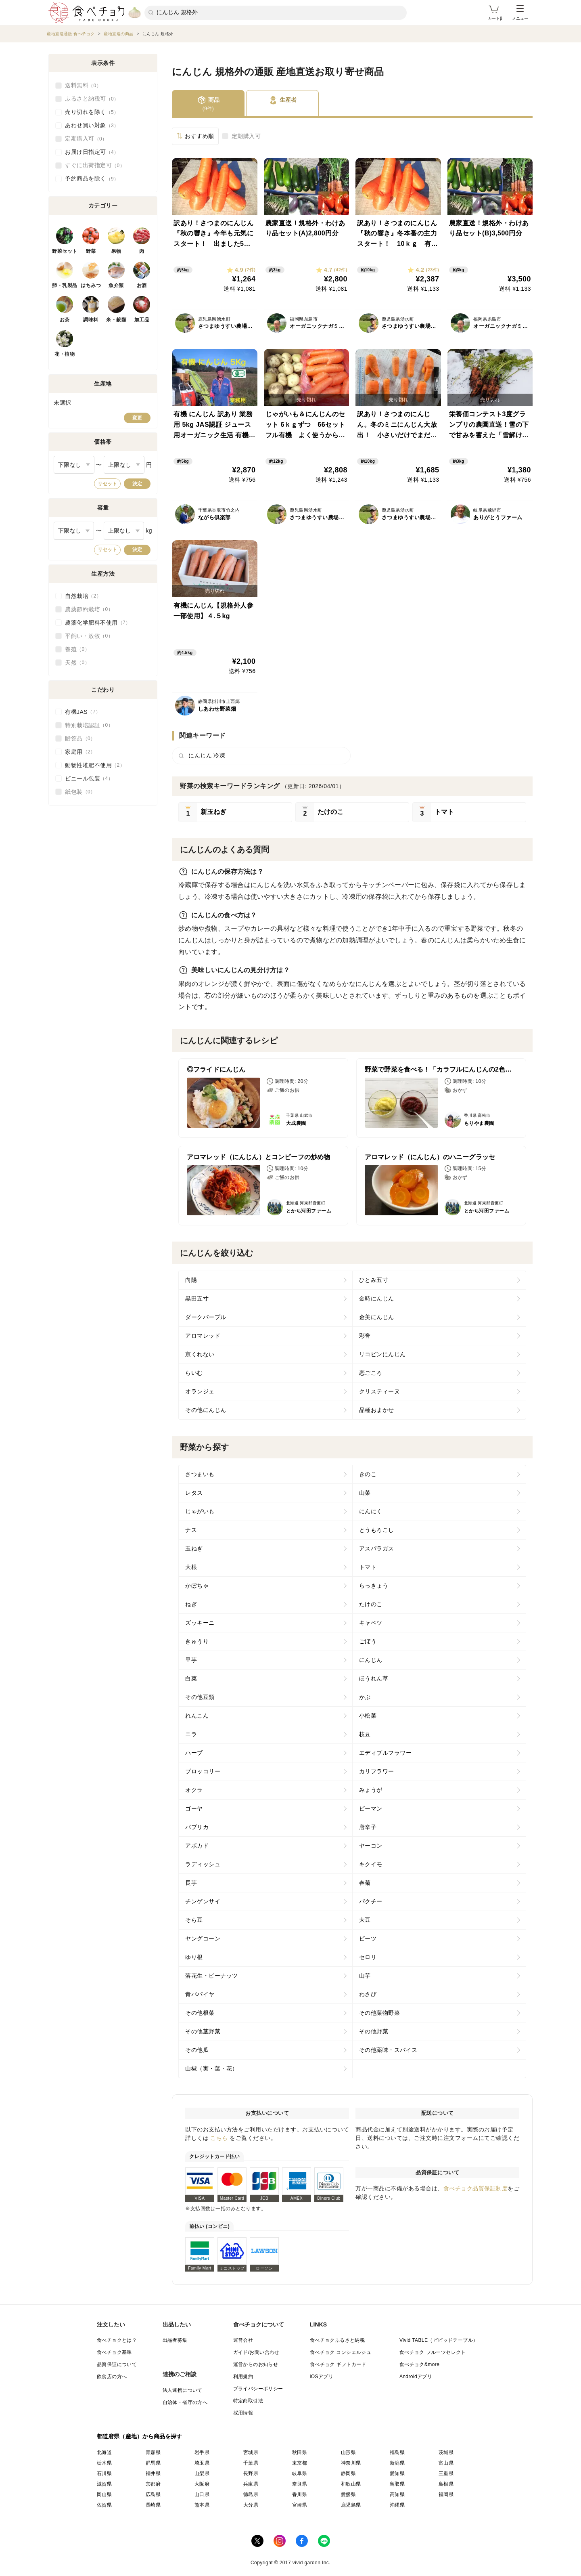 This screenshot has width=581, height=2576. What do you see at coordinates (446, 2473) in the screenshot?
I see `三重県` at bounding box center [446, 2473].